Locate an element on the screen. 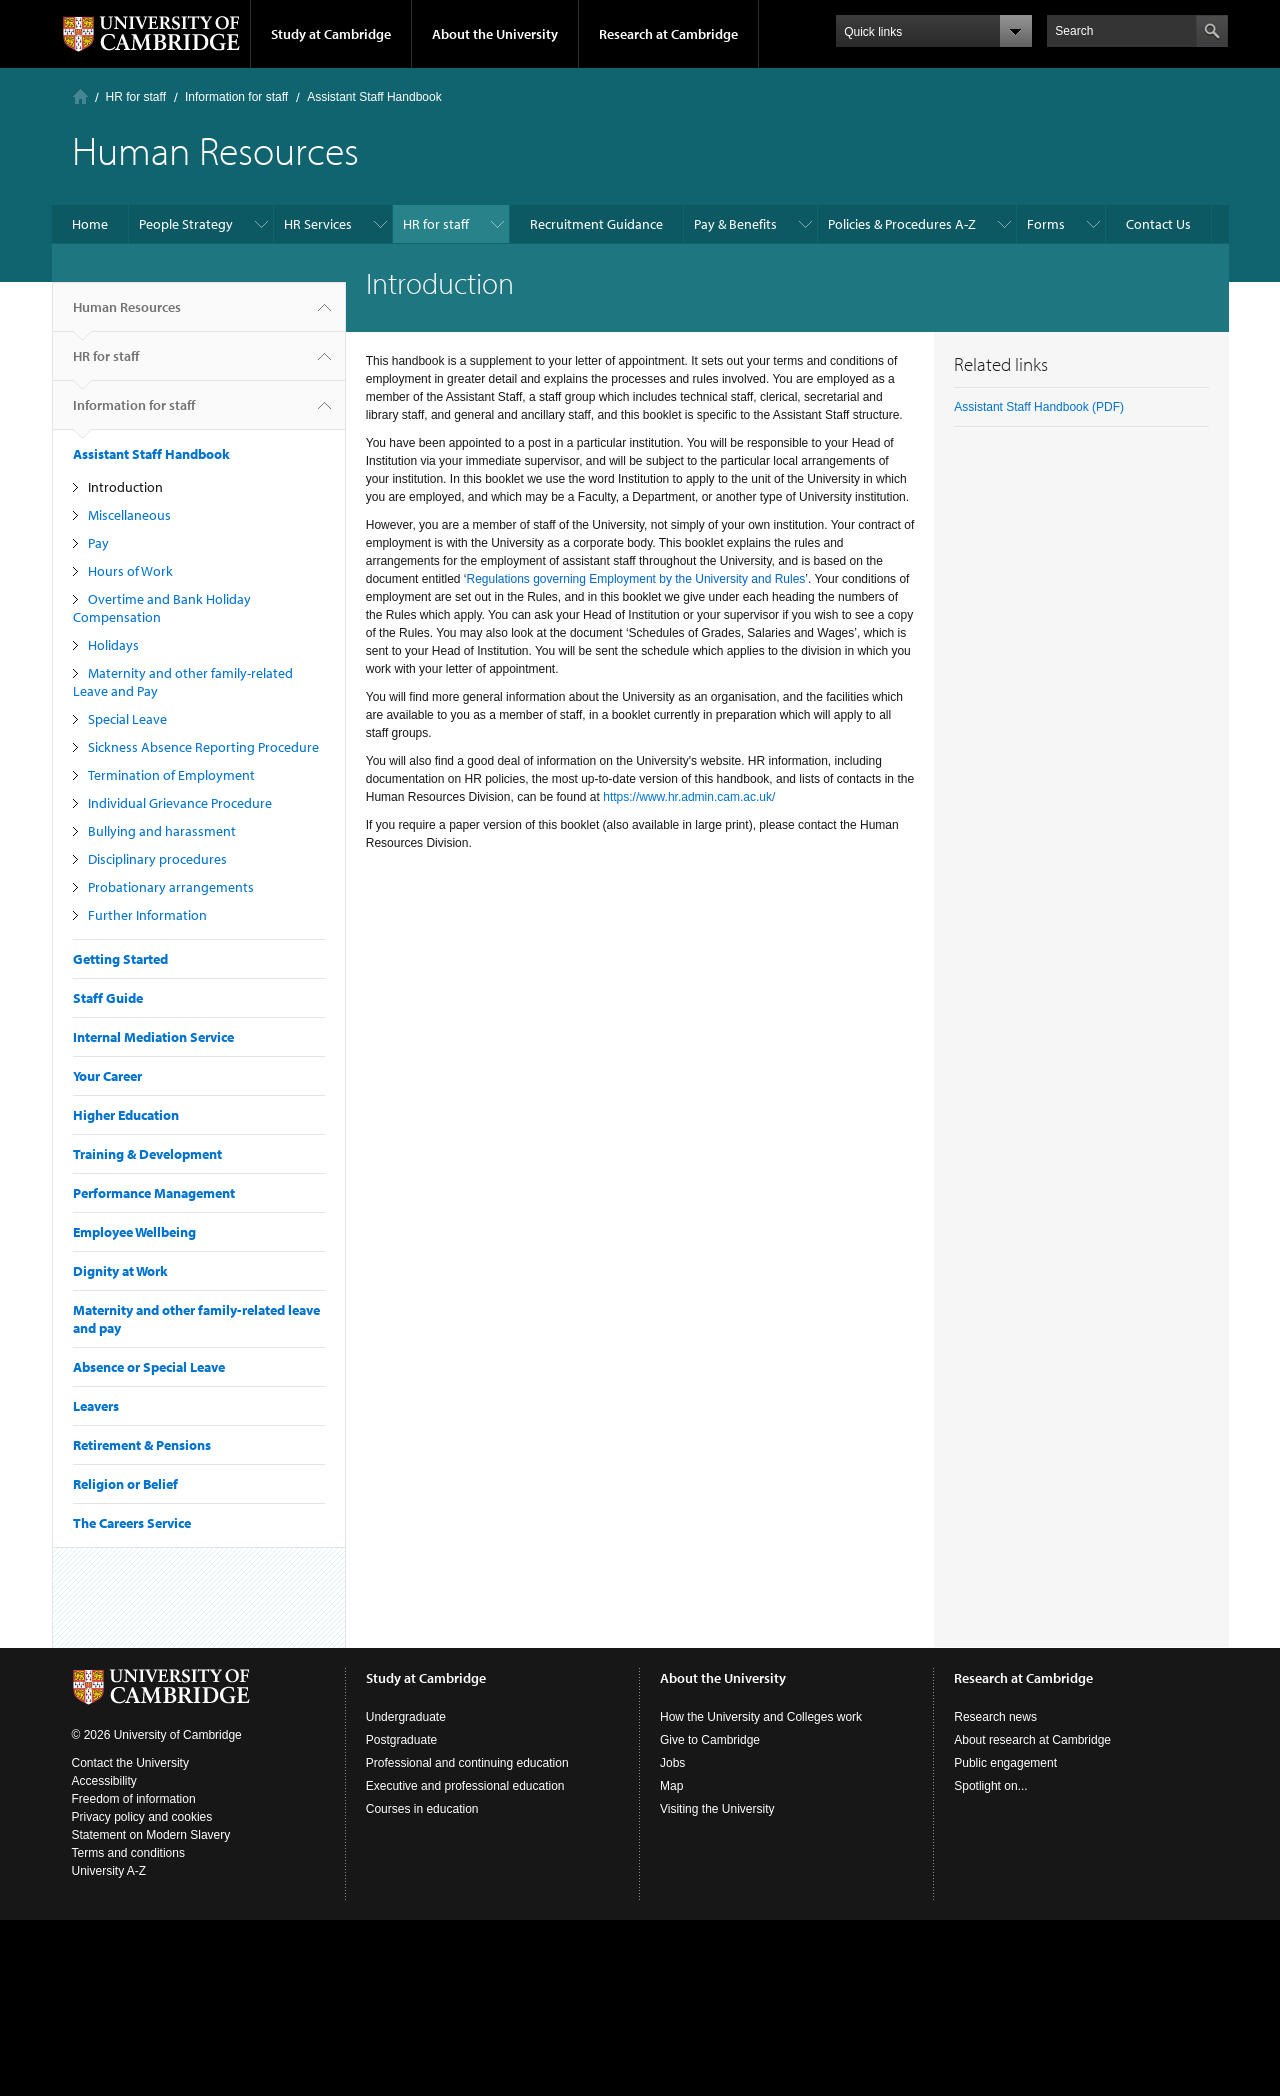  Sickness Absence Reporting Procedure is located at coordinates (203, 747).